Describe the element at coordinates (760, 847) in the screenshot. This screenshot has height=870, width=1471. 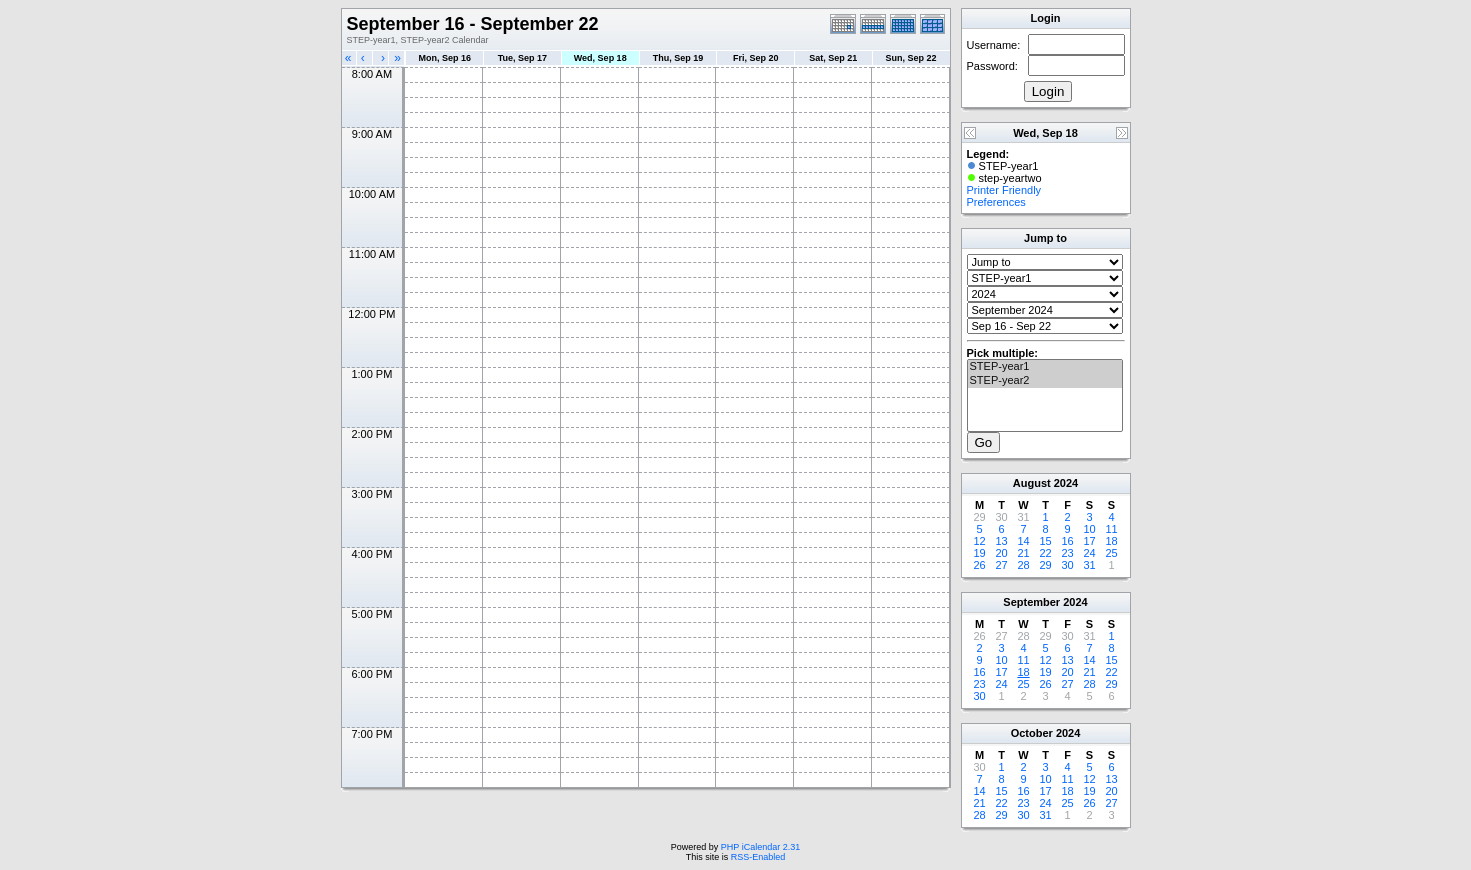
I see `PHP iCalendar 2.31` at that location.